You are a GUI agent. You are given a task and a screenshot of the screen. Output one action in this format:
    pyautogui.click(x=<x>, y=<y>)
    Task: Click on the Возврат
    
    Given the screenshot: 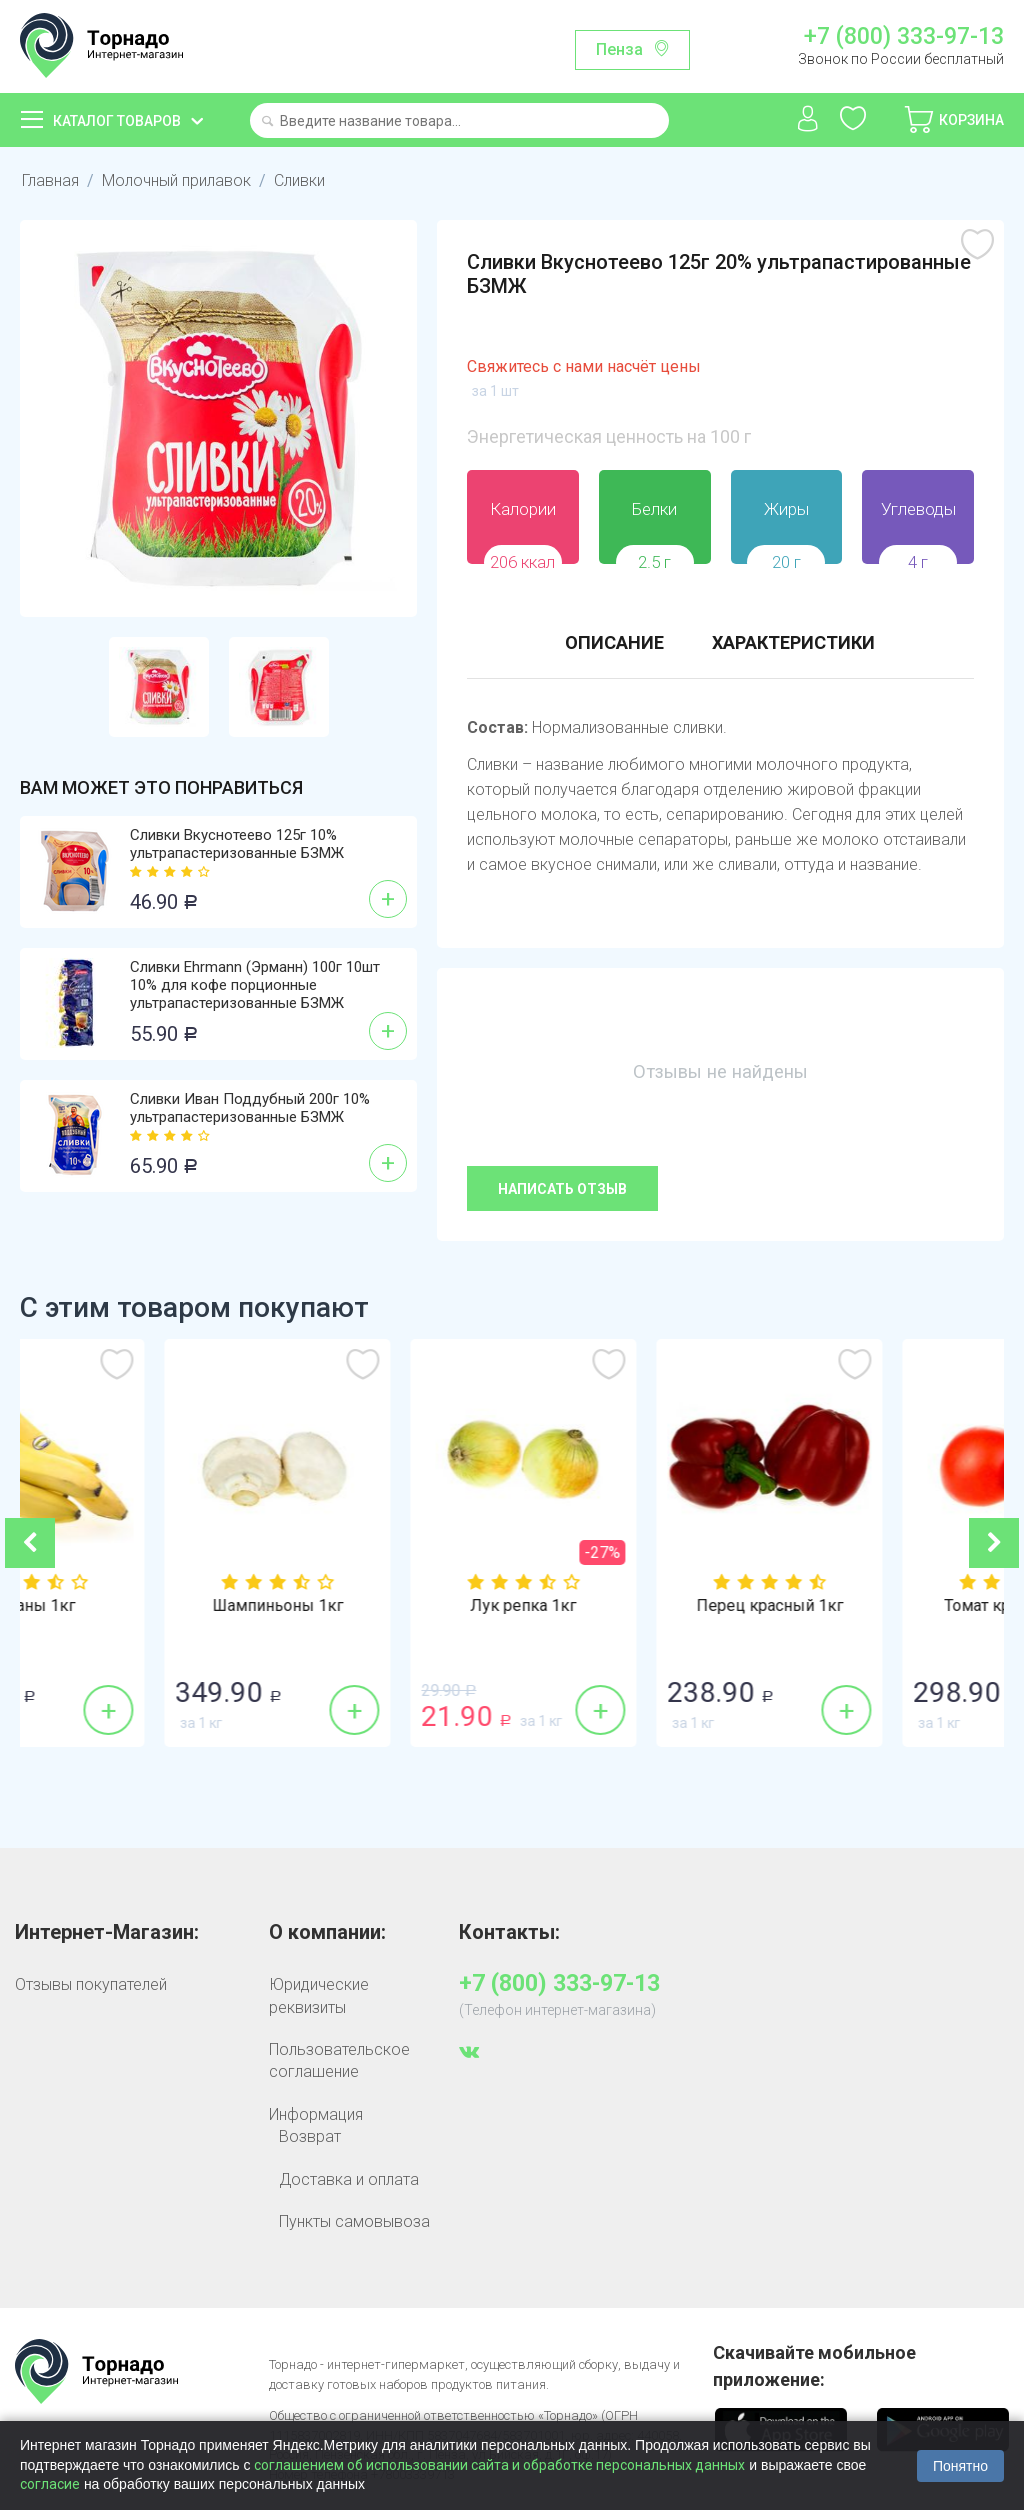 What is the action you would take?
    pyautogui.click(x=310, y=2136)
    